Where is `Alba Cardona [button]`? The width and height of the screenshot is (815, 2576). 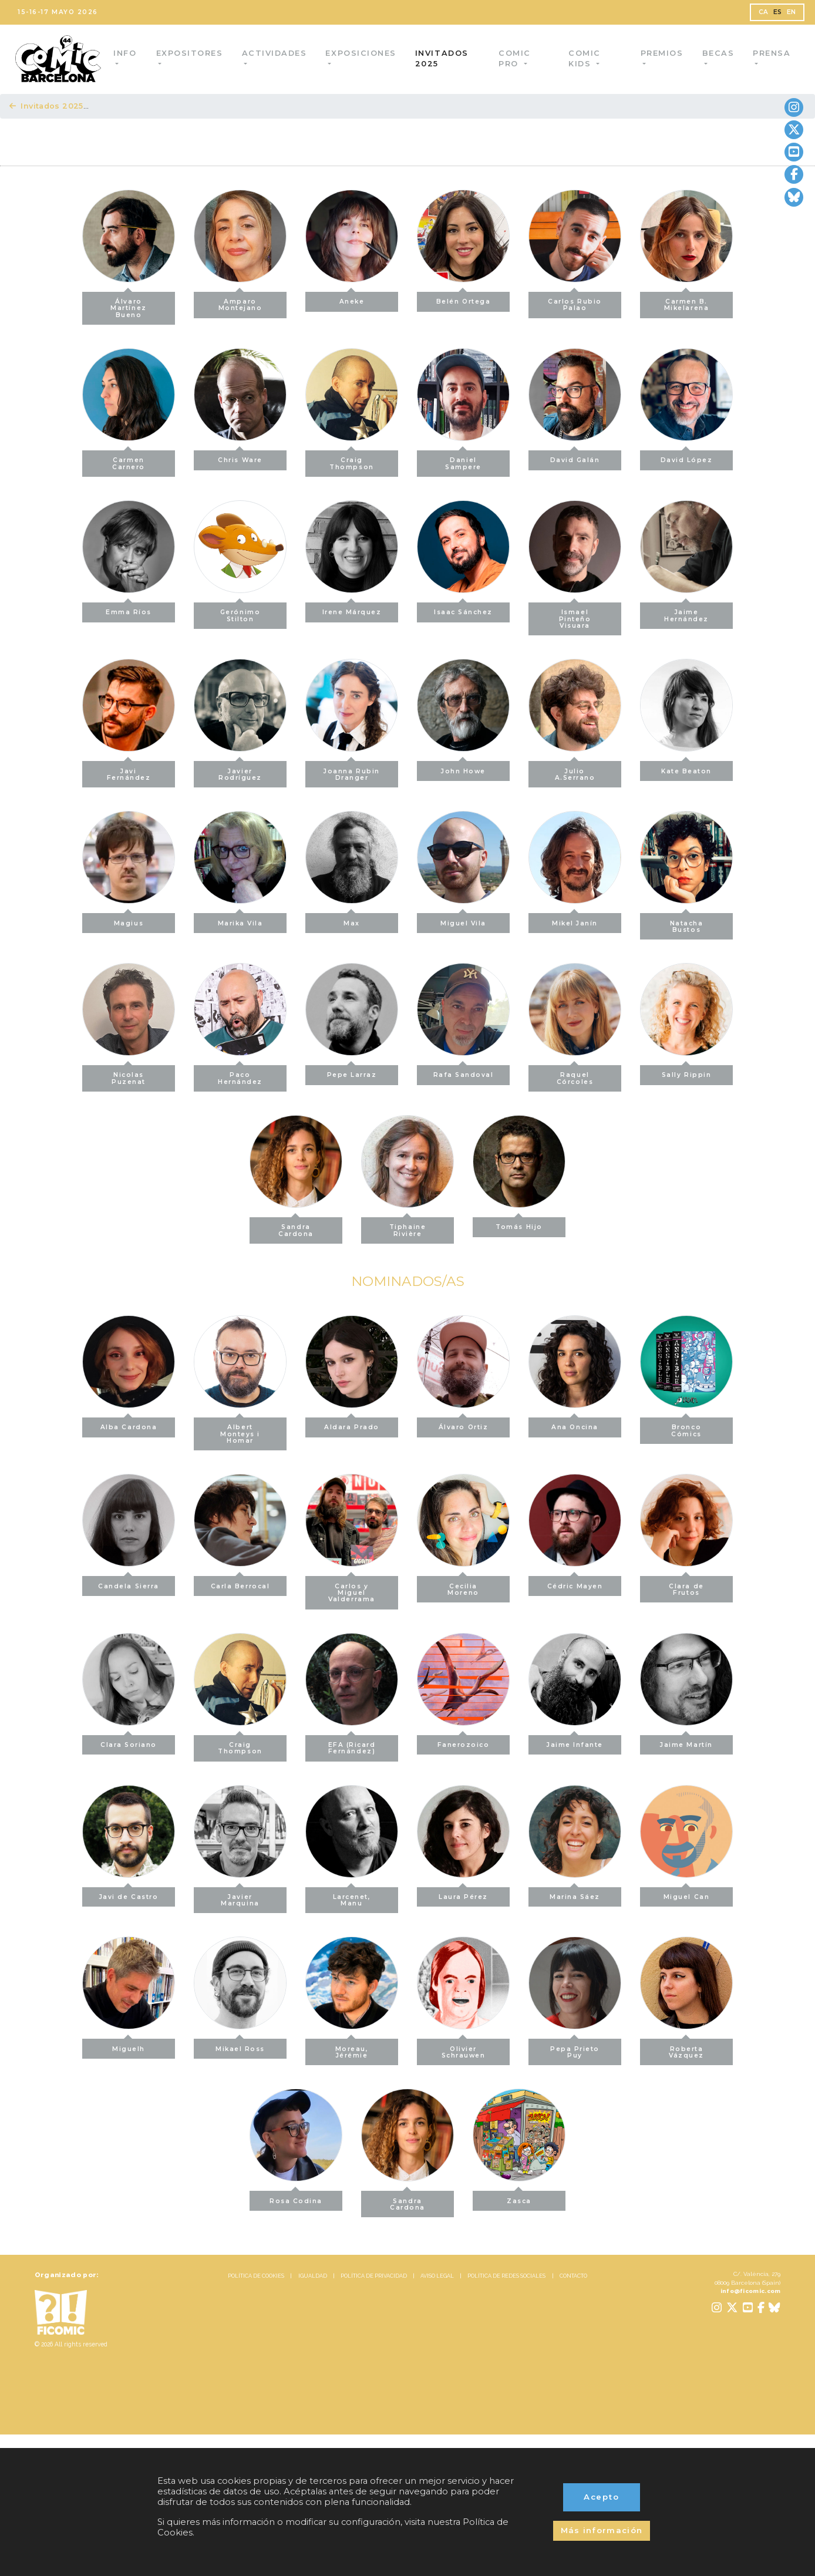
Alba Cardona [button] is located at coordinates (128, 1424).